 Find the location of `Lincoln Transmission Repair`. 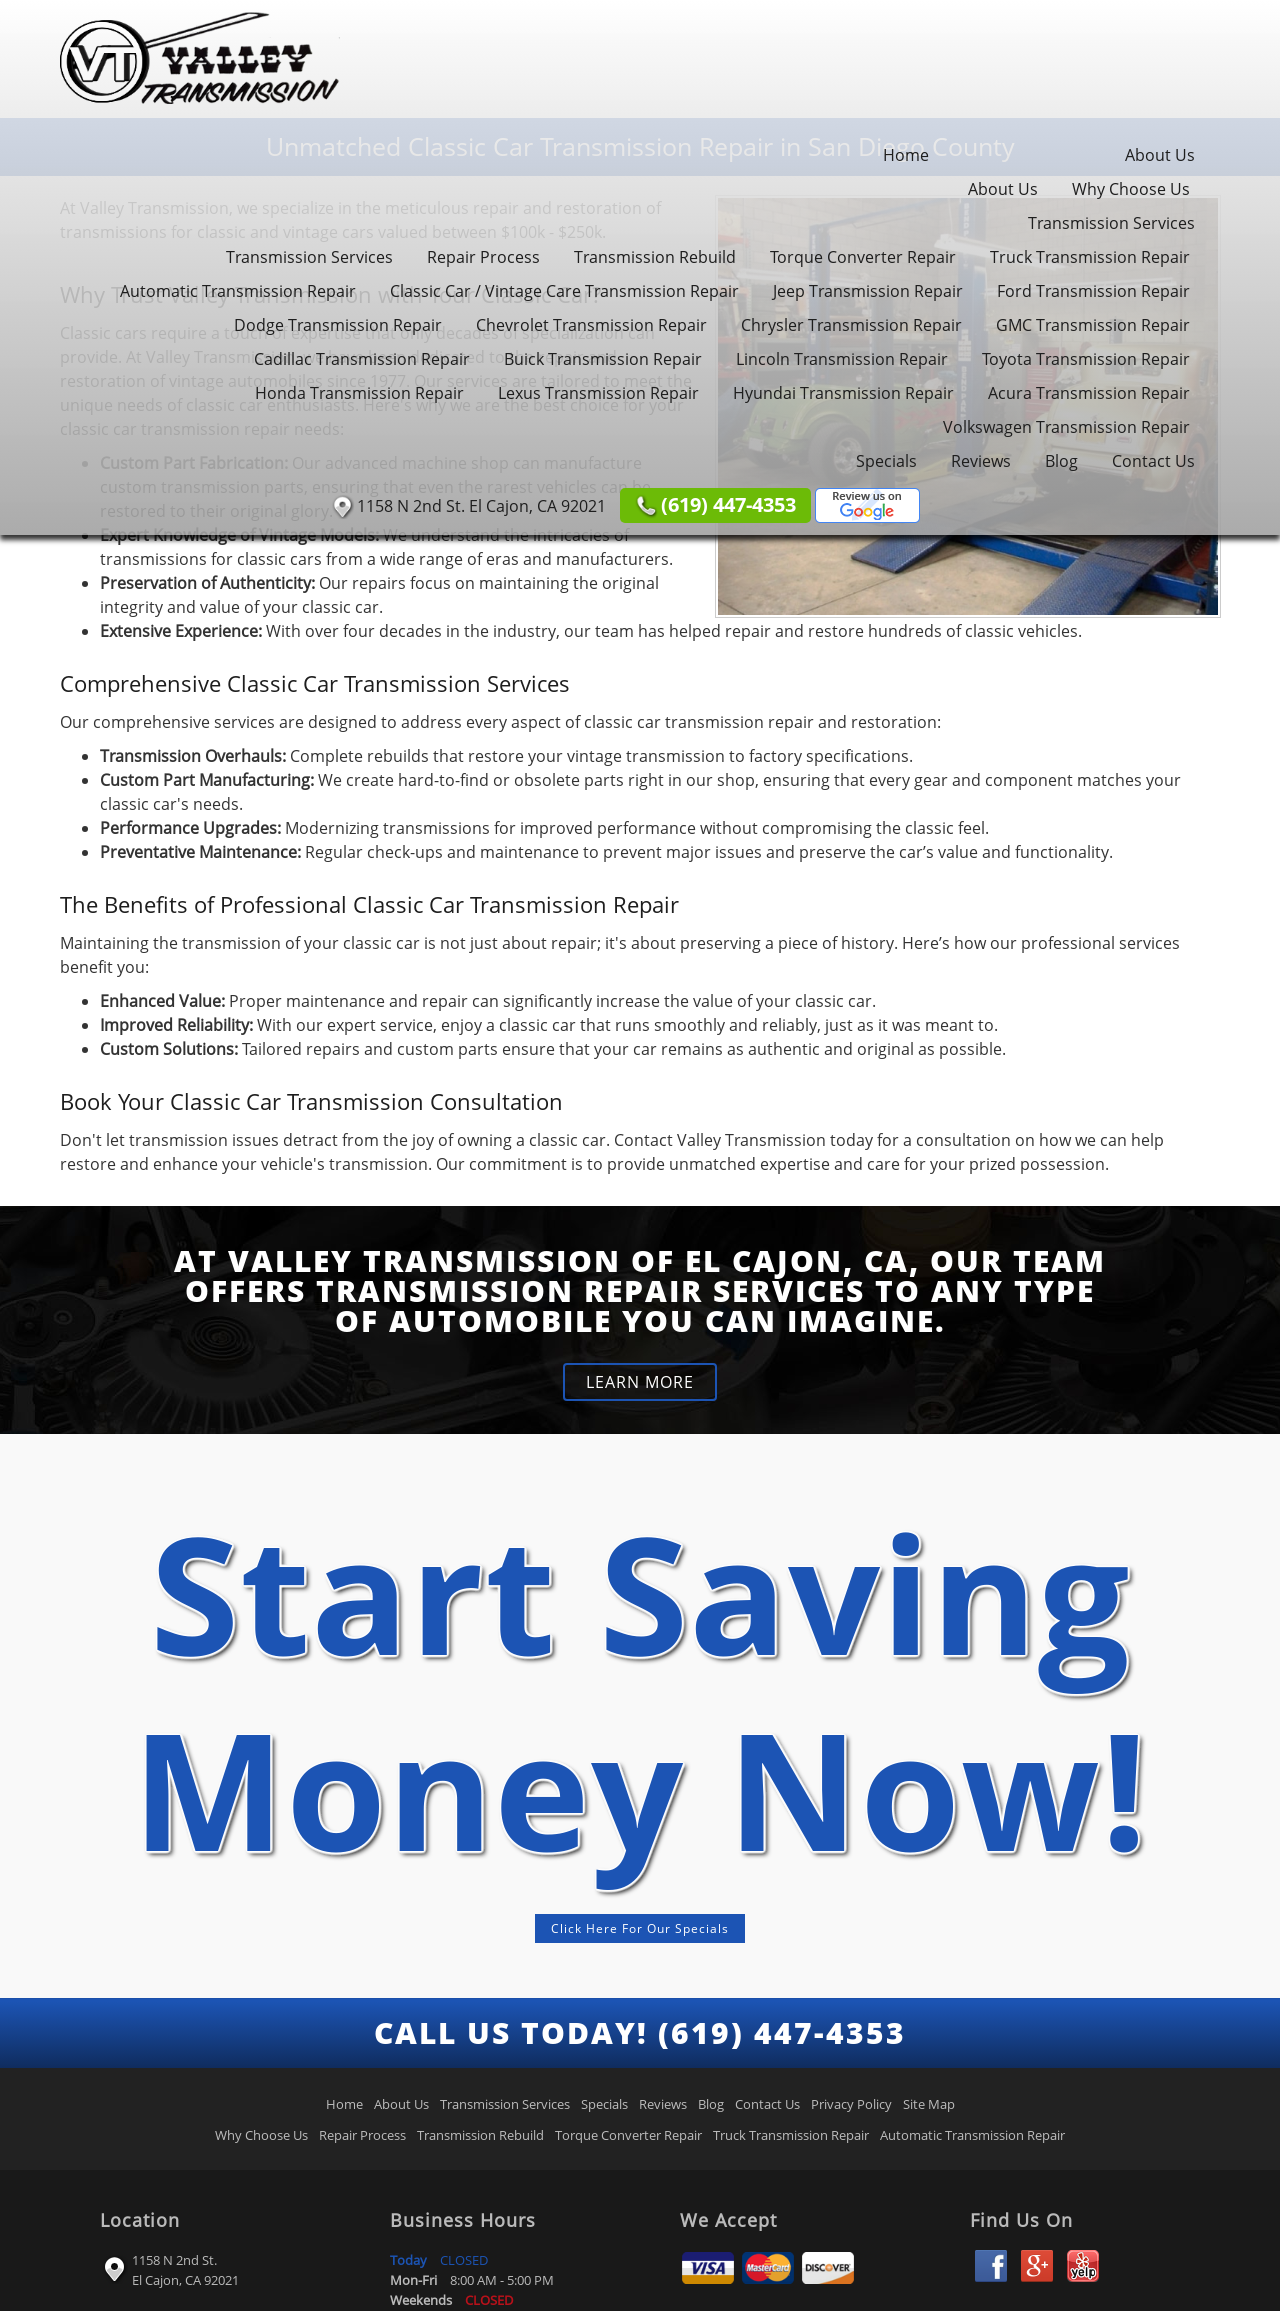

Lincoln Transmission Repair is located at coordinates (842, 359).